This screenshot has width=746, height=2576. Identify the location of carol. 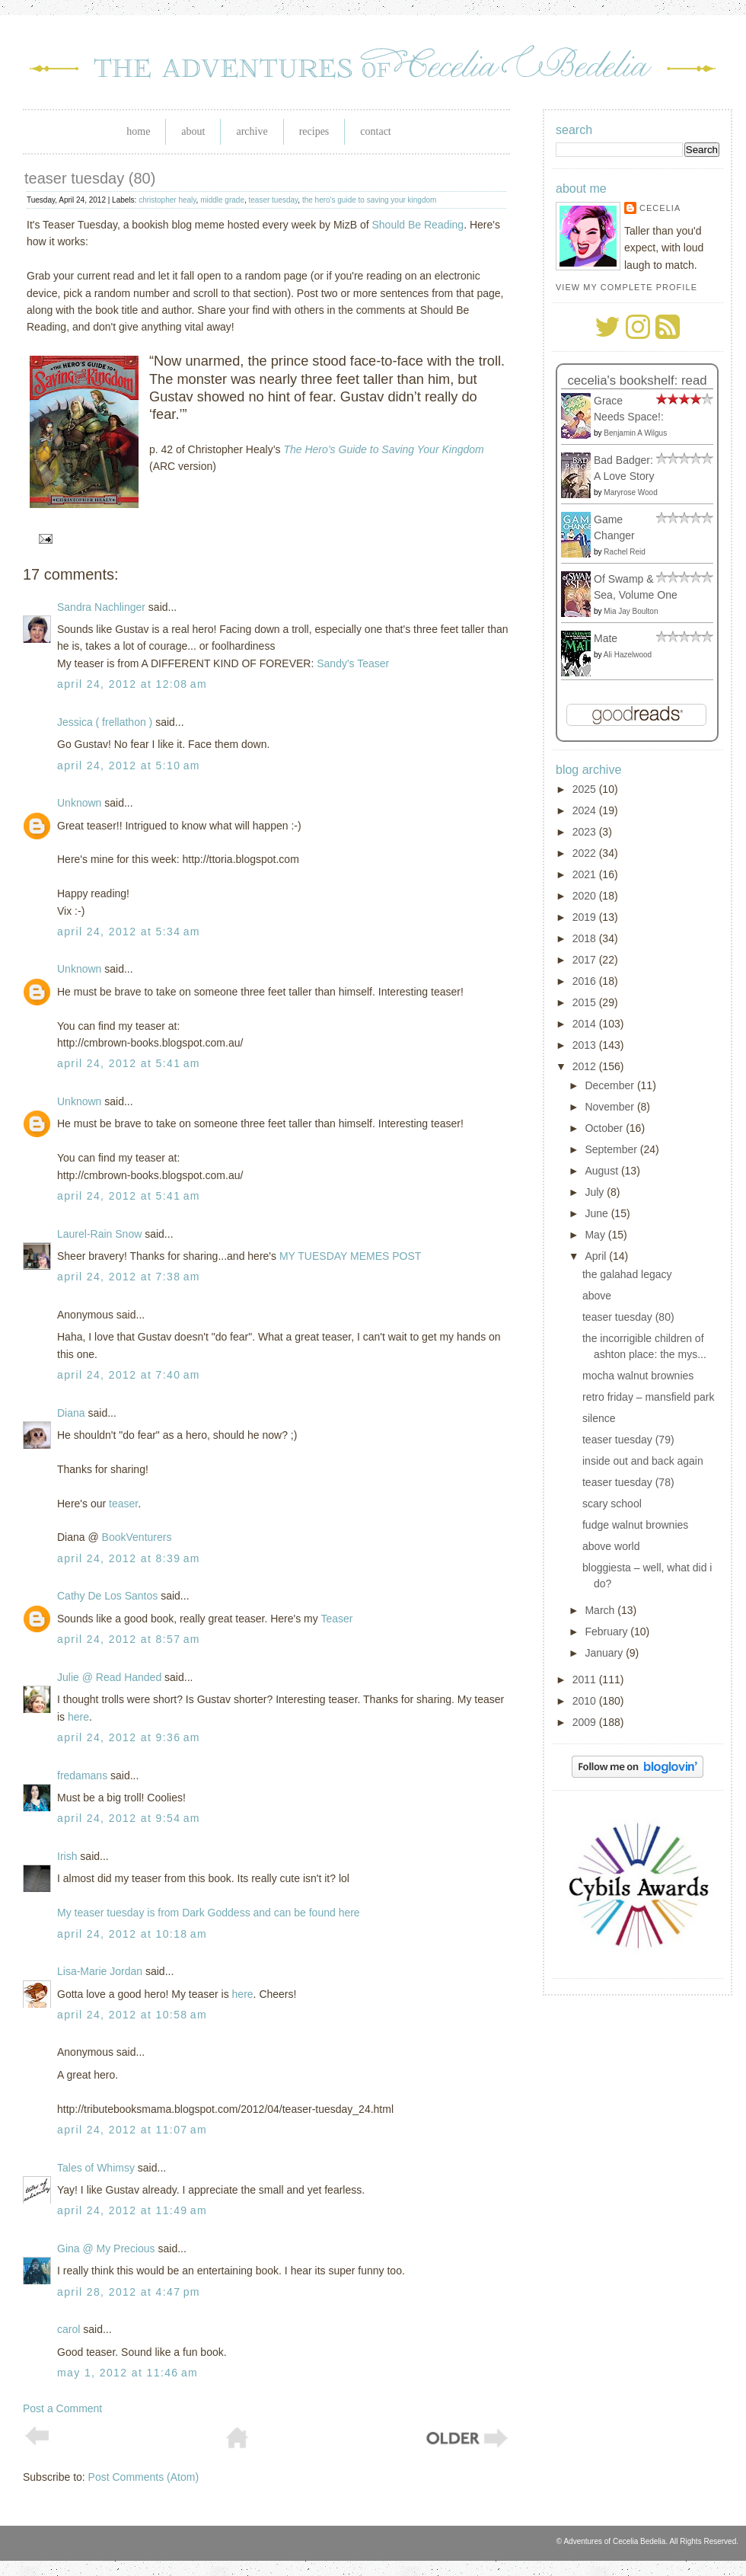
(68, 2329).